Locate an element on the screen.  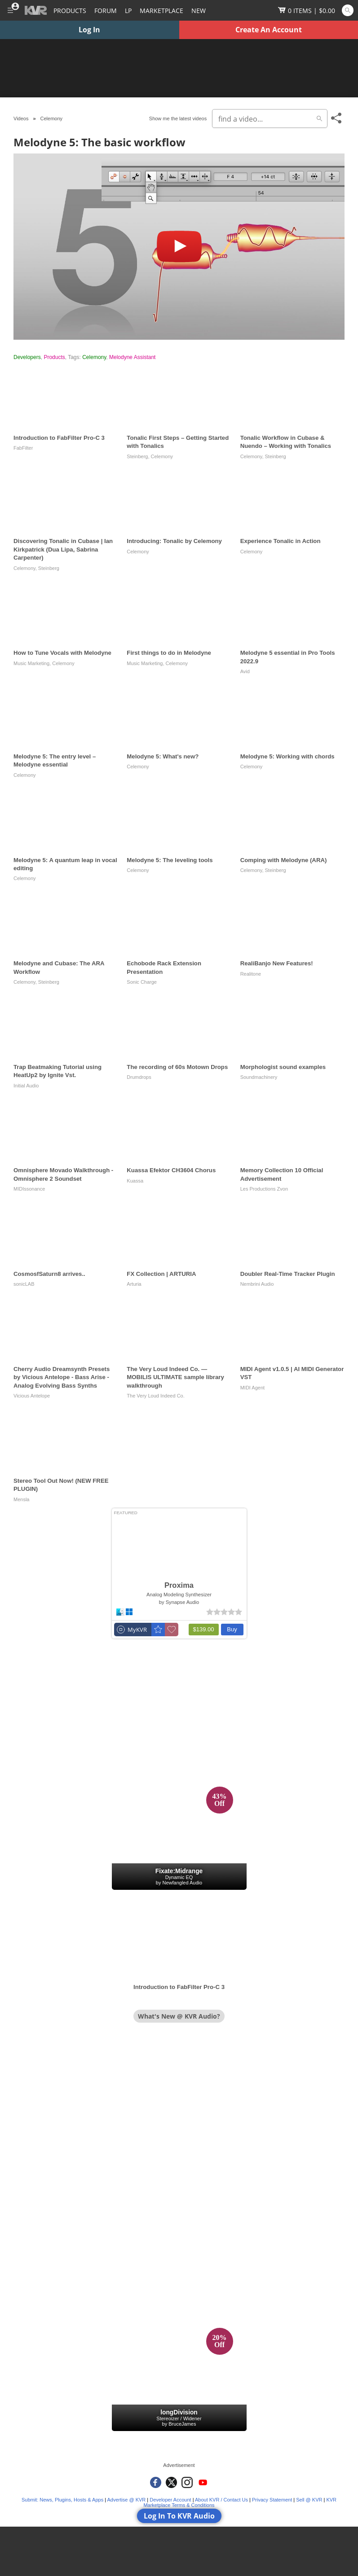
Trap Beatmaking Tutorial using HeatUp2 by Ignite Vst. is located at coordinates (57, 1071).